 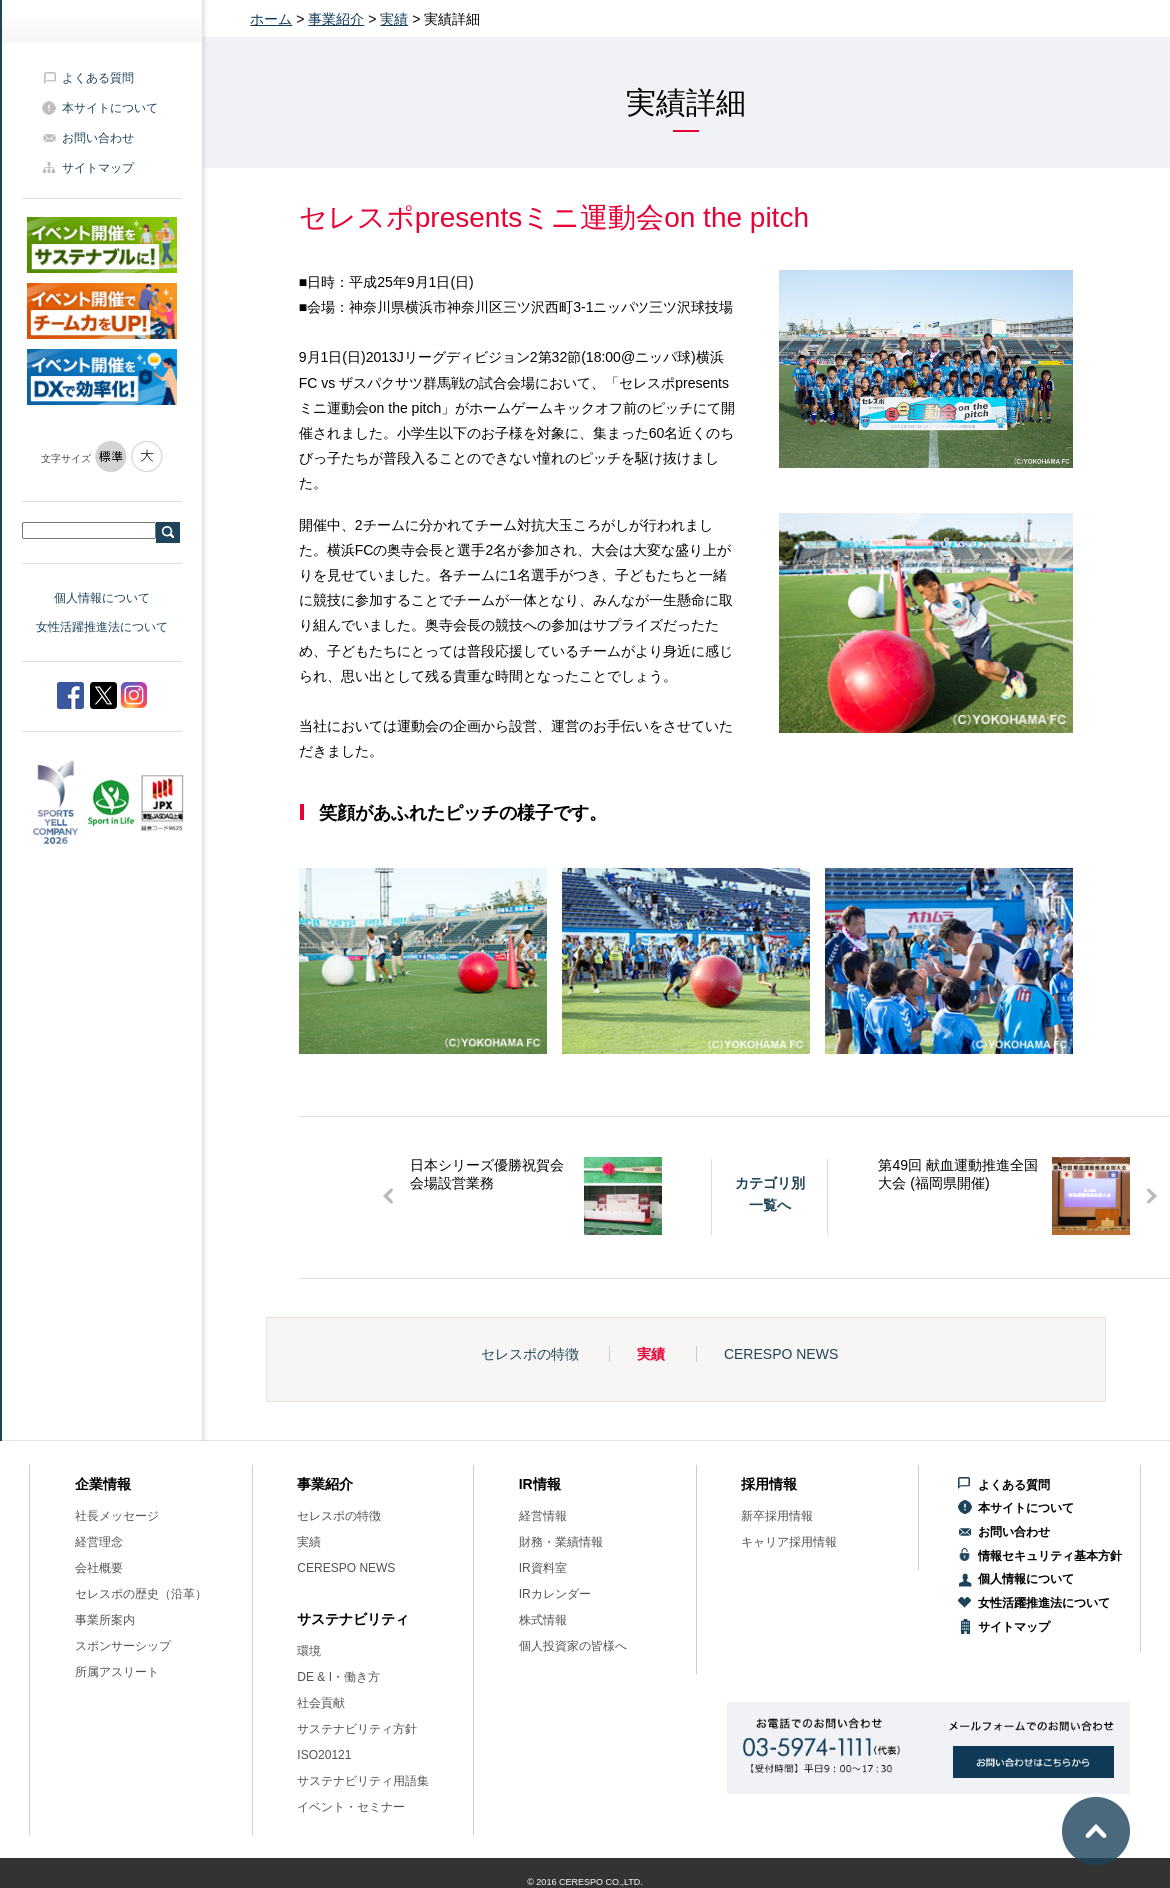 What do you see at coordinates (102, 598) in the screenshot?
I see `個人情報について` at bounding box center [102, 598].